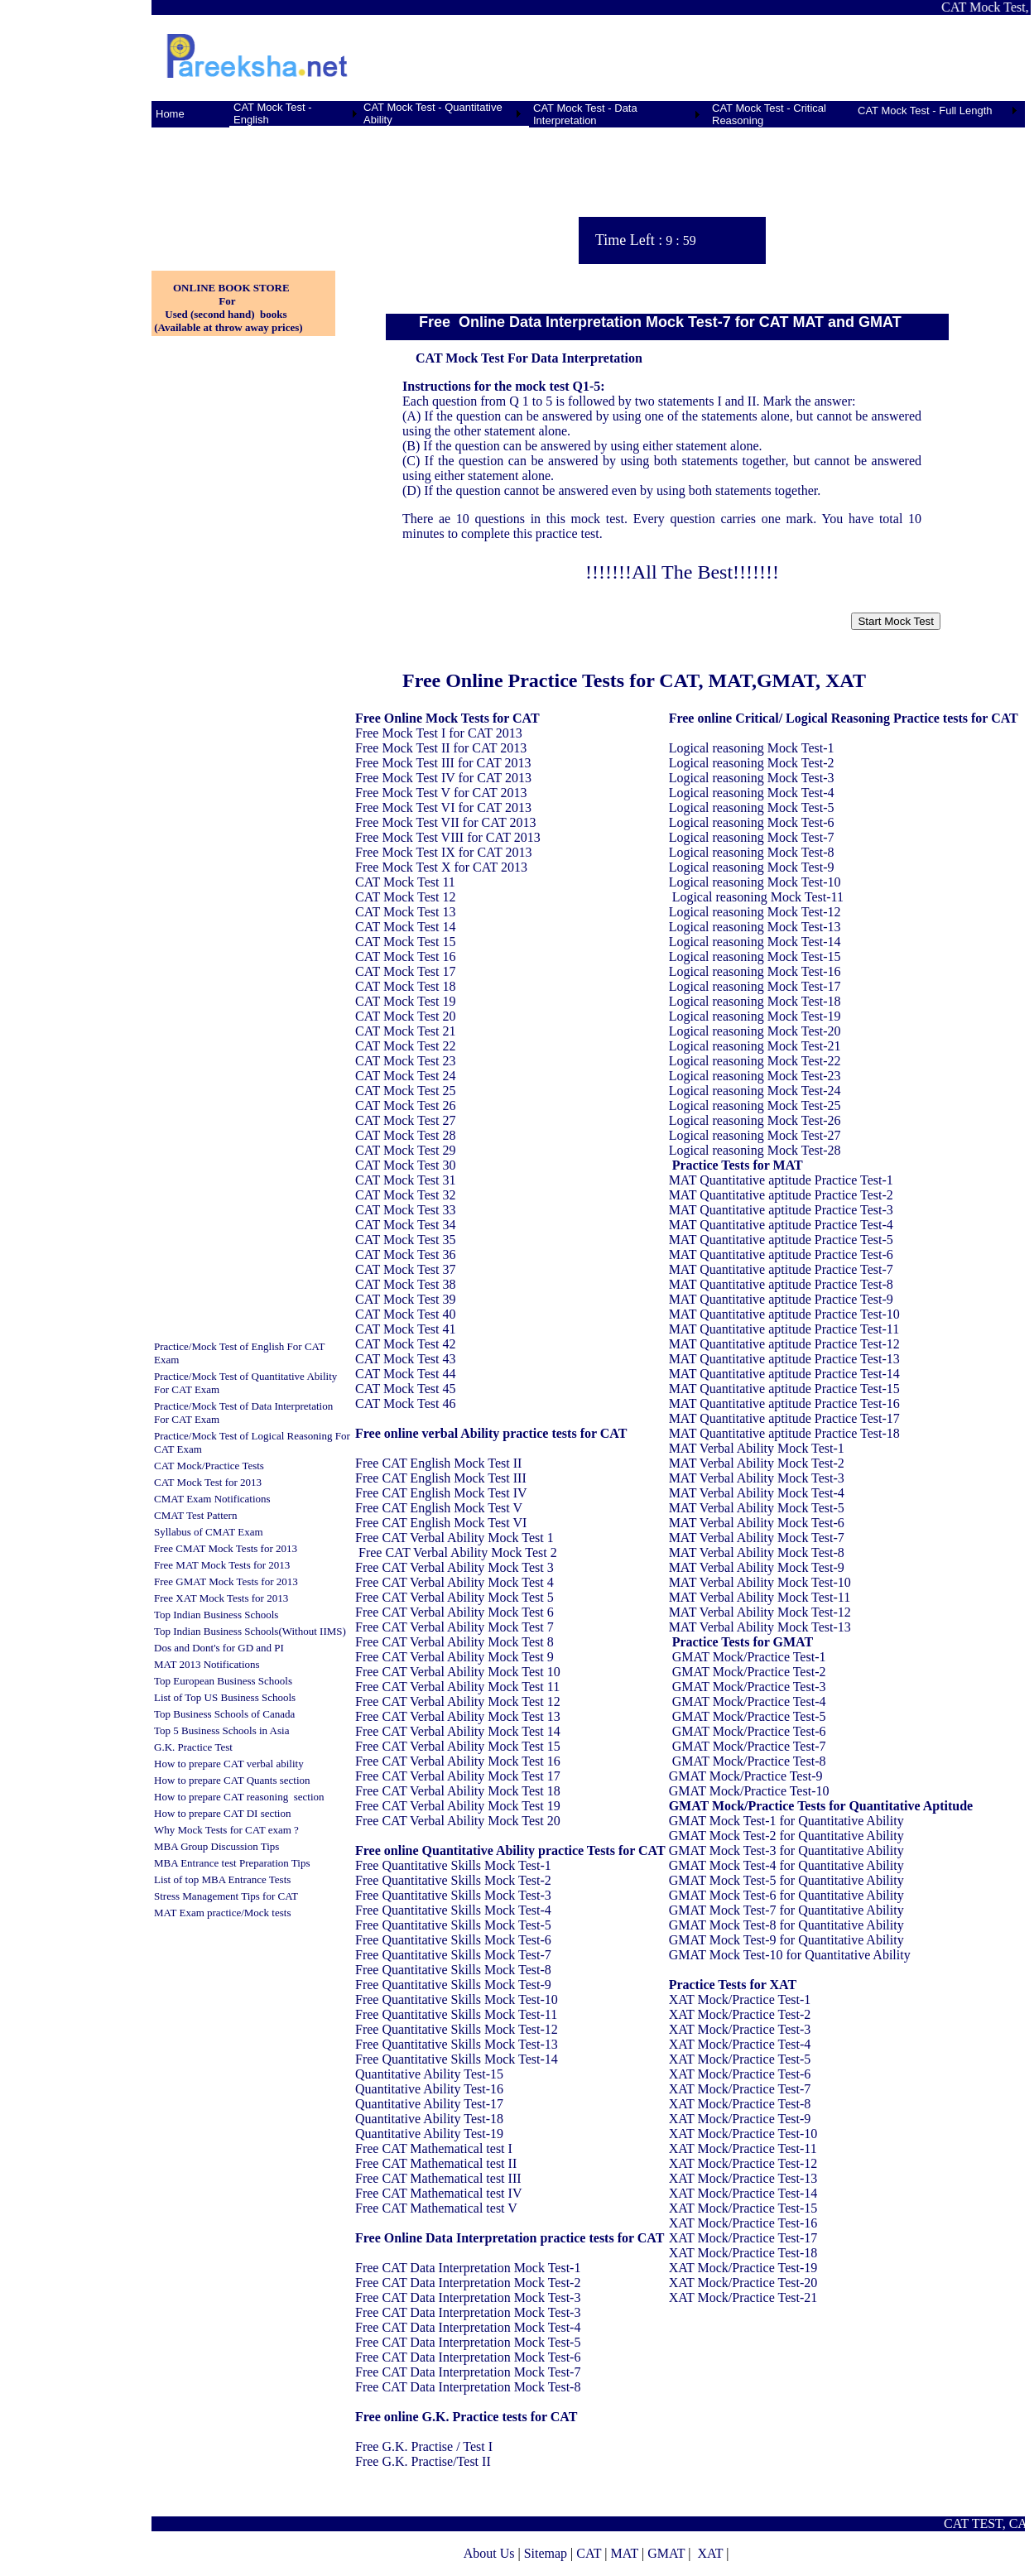  Describe the element at coordinates (405, 986) in the screenshot. I see `CAT Mock Test 18` at that location.